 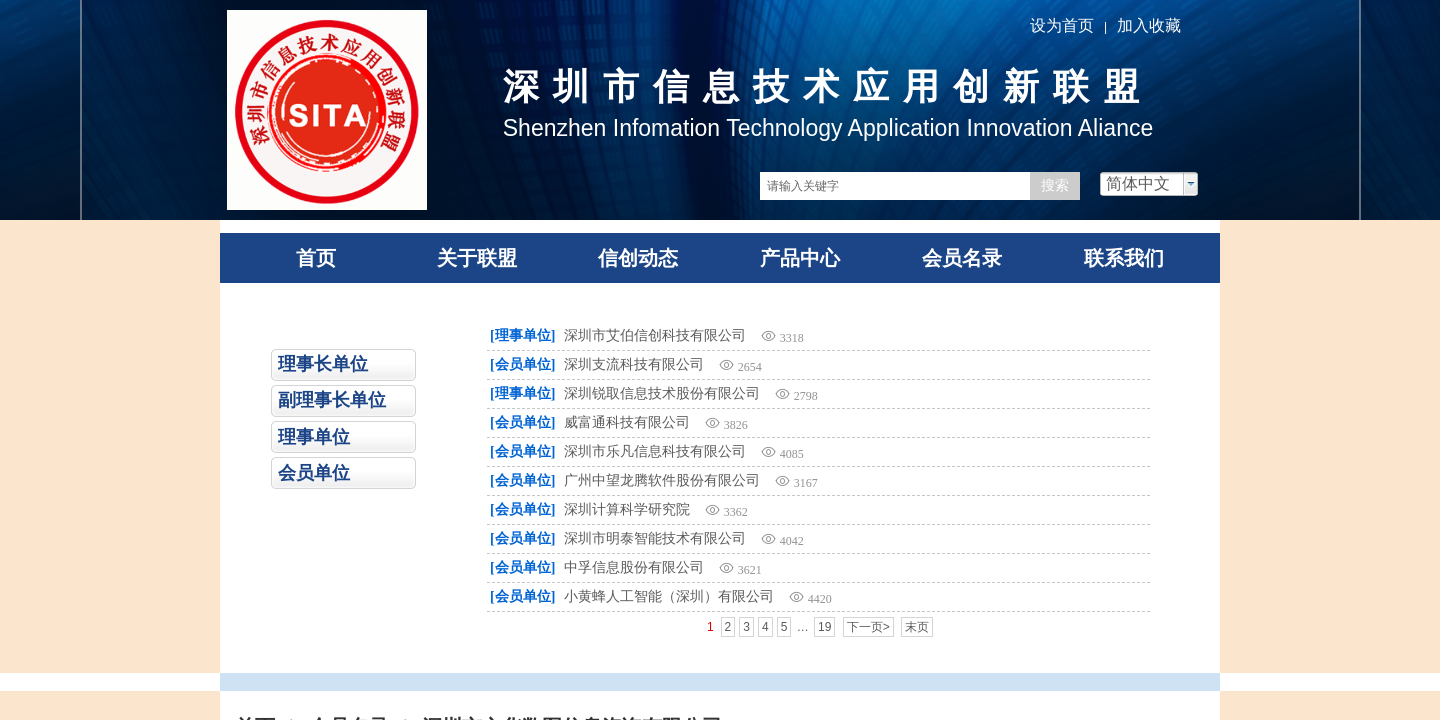 I want to click on 深圳市明泰智能技术有限公司, so click(x=655, y=538).